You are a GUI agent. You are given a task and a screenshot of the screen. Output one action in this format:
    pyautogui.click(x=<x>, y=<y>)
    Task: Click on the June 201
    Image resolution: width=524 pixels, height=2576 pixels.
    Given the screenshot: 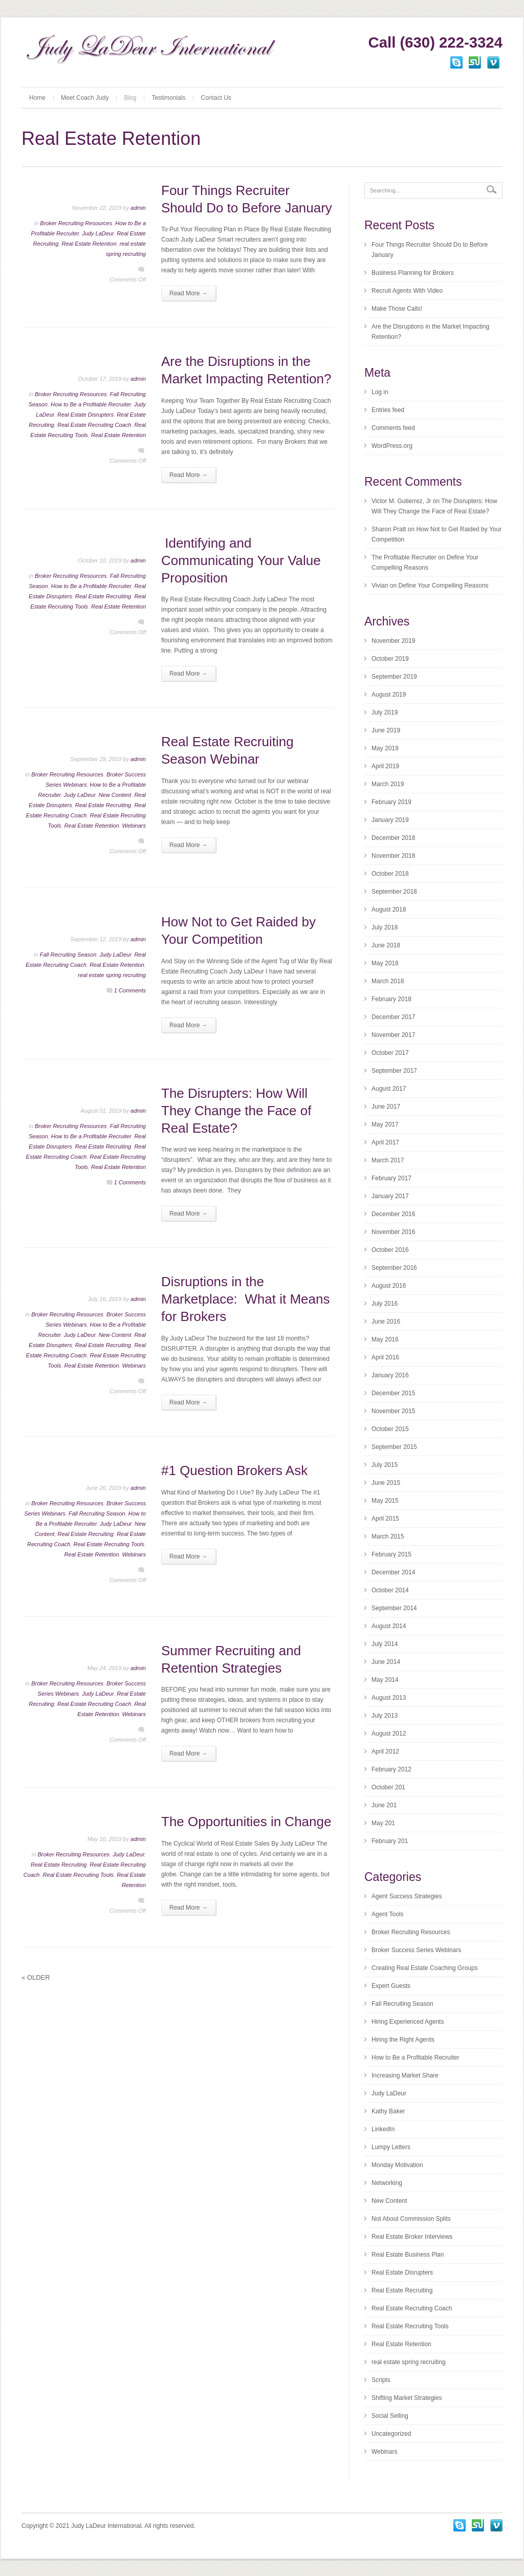 What is the action you would take?
    pyautogui.click(x=384, y=1805)
    